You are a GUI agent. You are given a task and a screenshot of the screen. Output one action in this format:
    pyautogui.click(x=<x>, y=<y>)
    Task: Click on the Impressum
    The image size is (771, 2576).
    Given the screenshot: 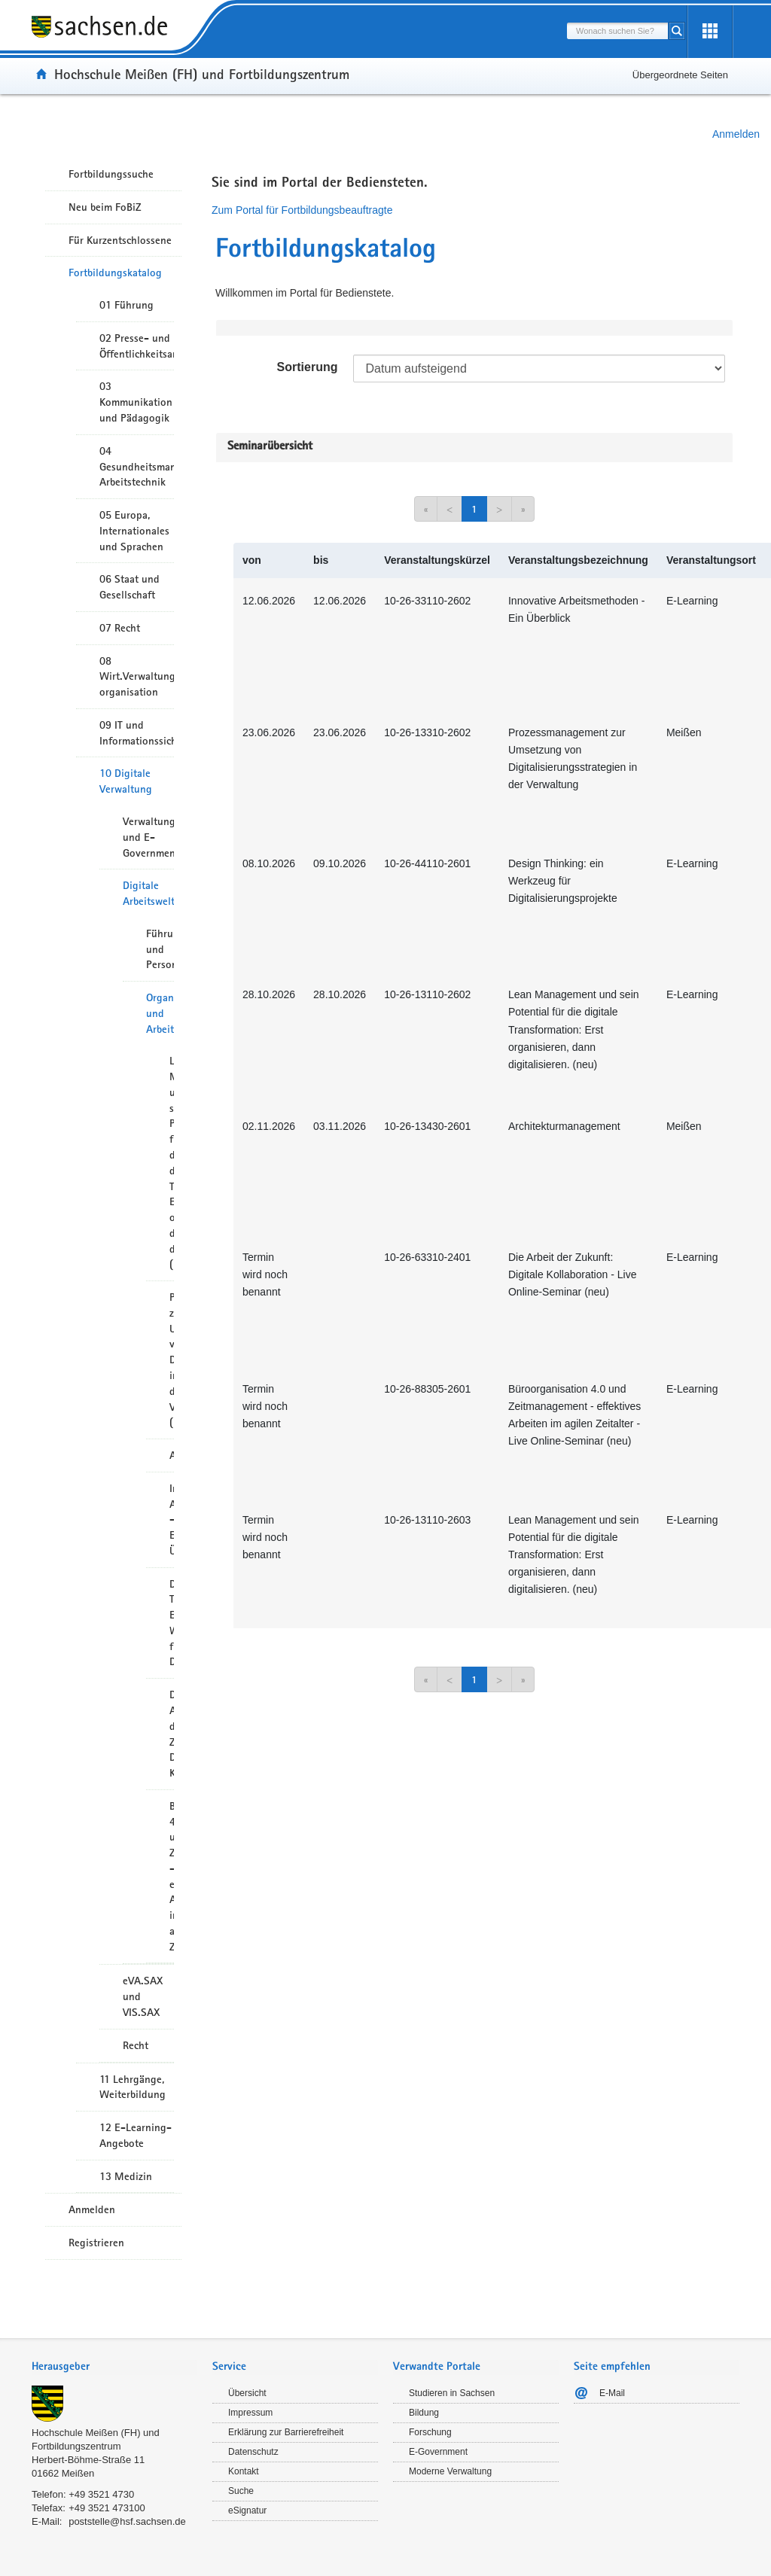 What is the action you would take?
    pyautogui.click(x=250, y=2412)
    